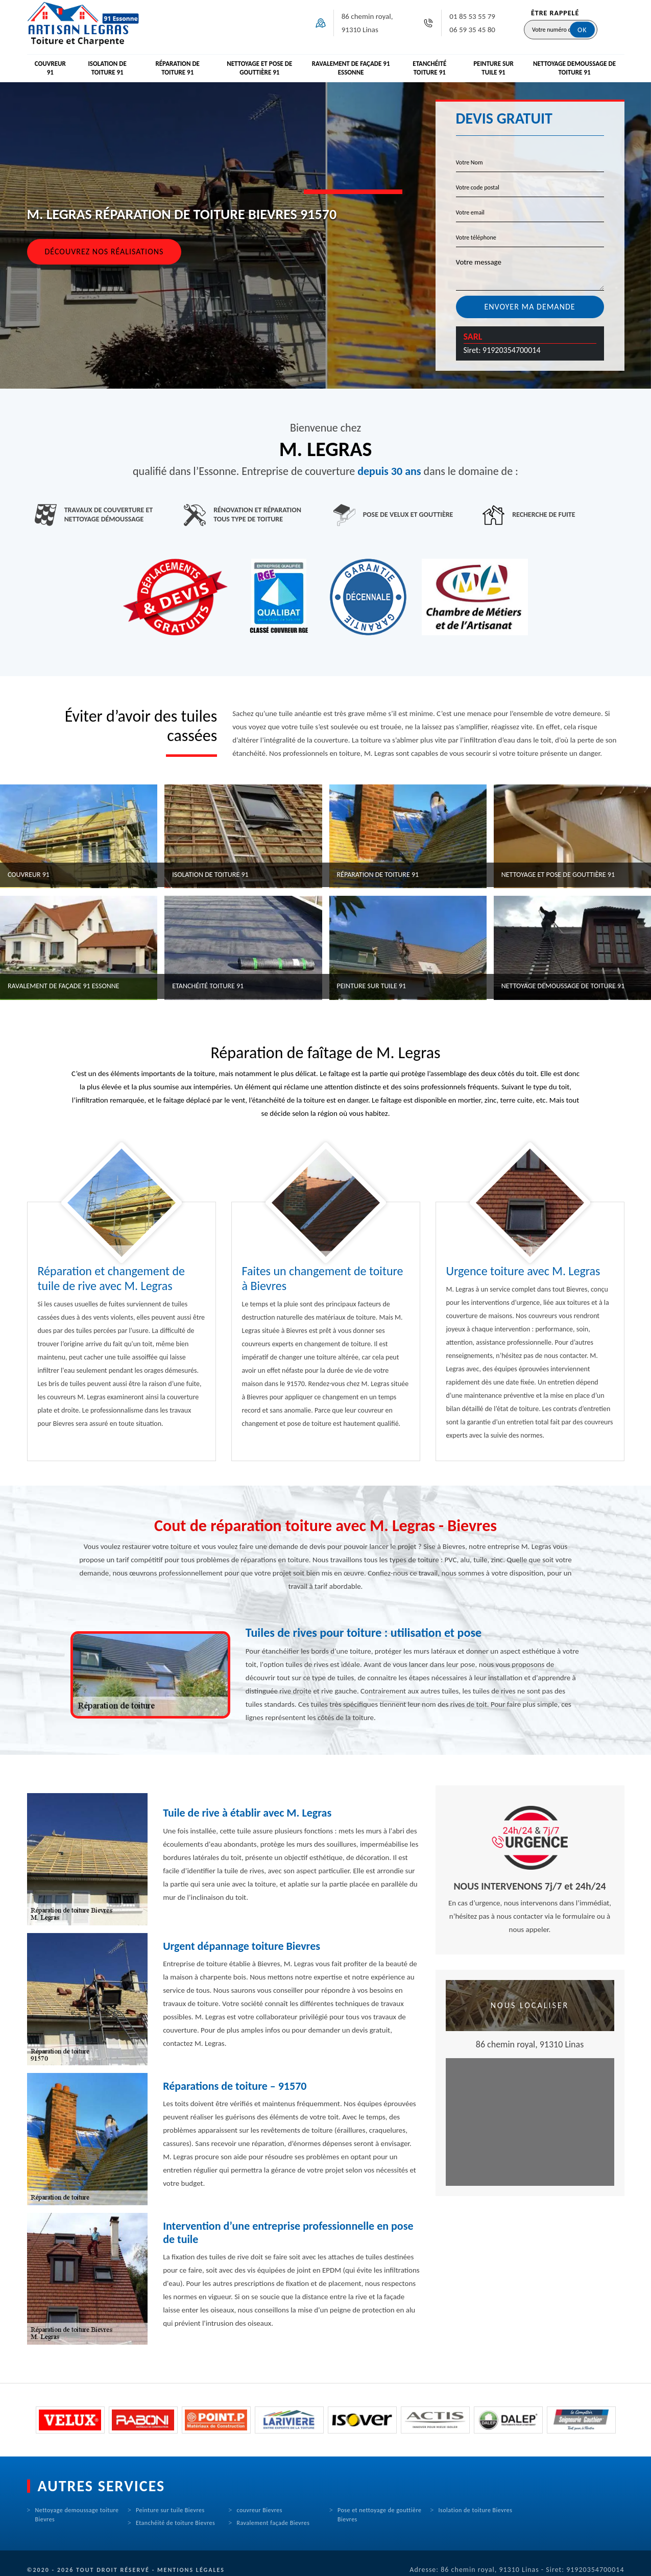 The width and height of the screenshot is (651, 2576). What do you see at coordinates (259, 68) in the screenshot?
I see `Nettoyage et pose de gouttière 91` at bounding box center [259, 68].